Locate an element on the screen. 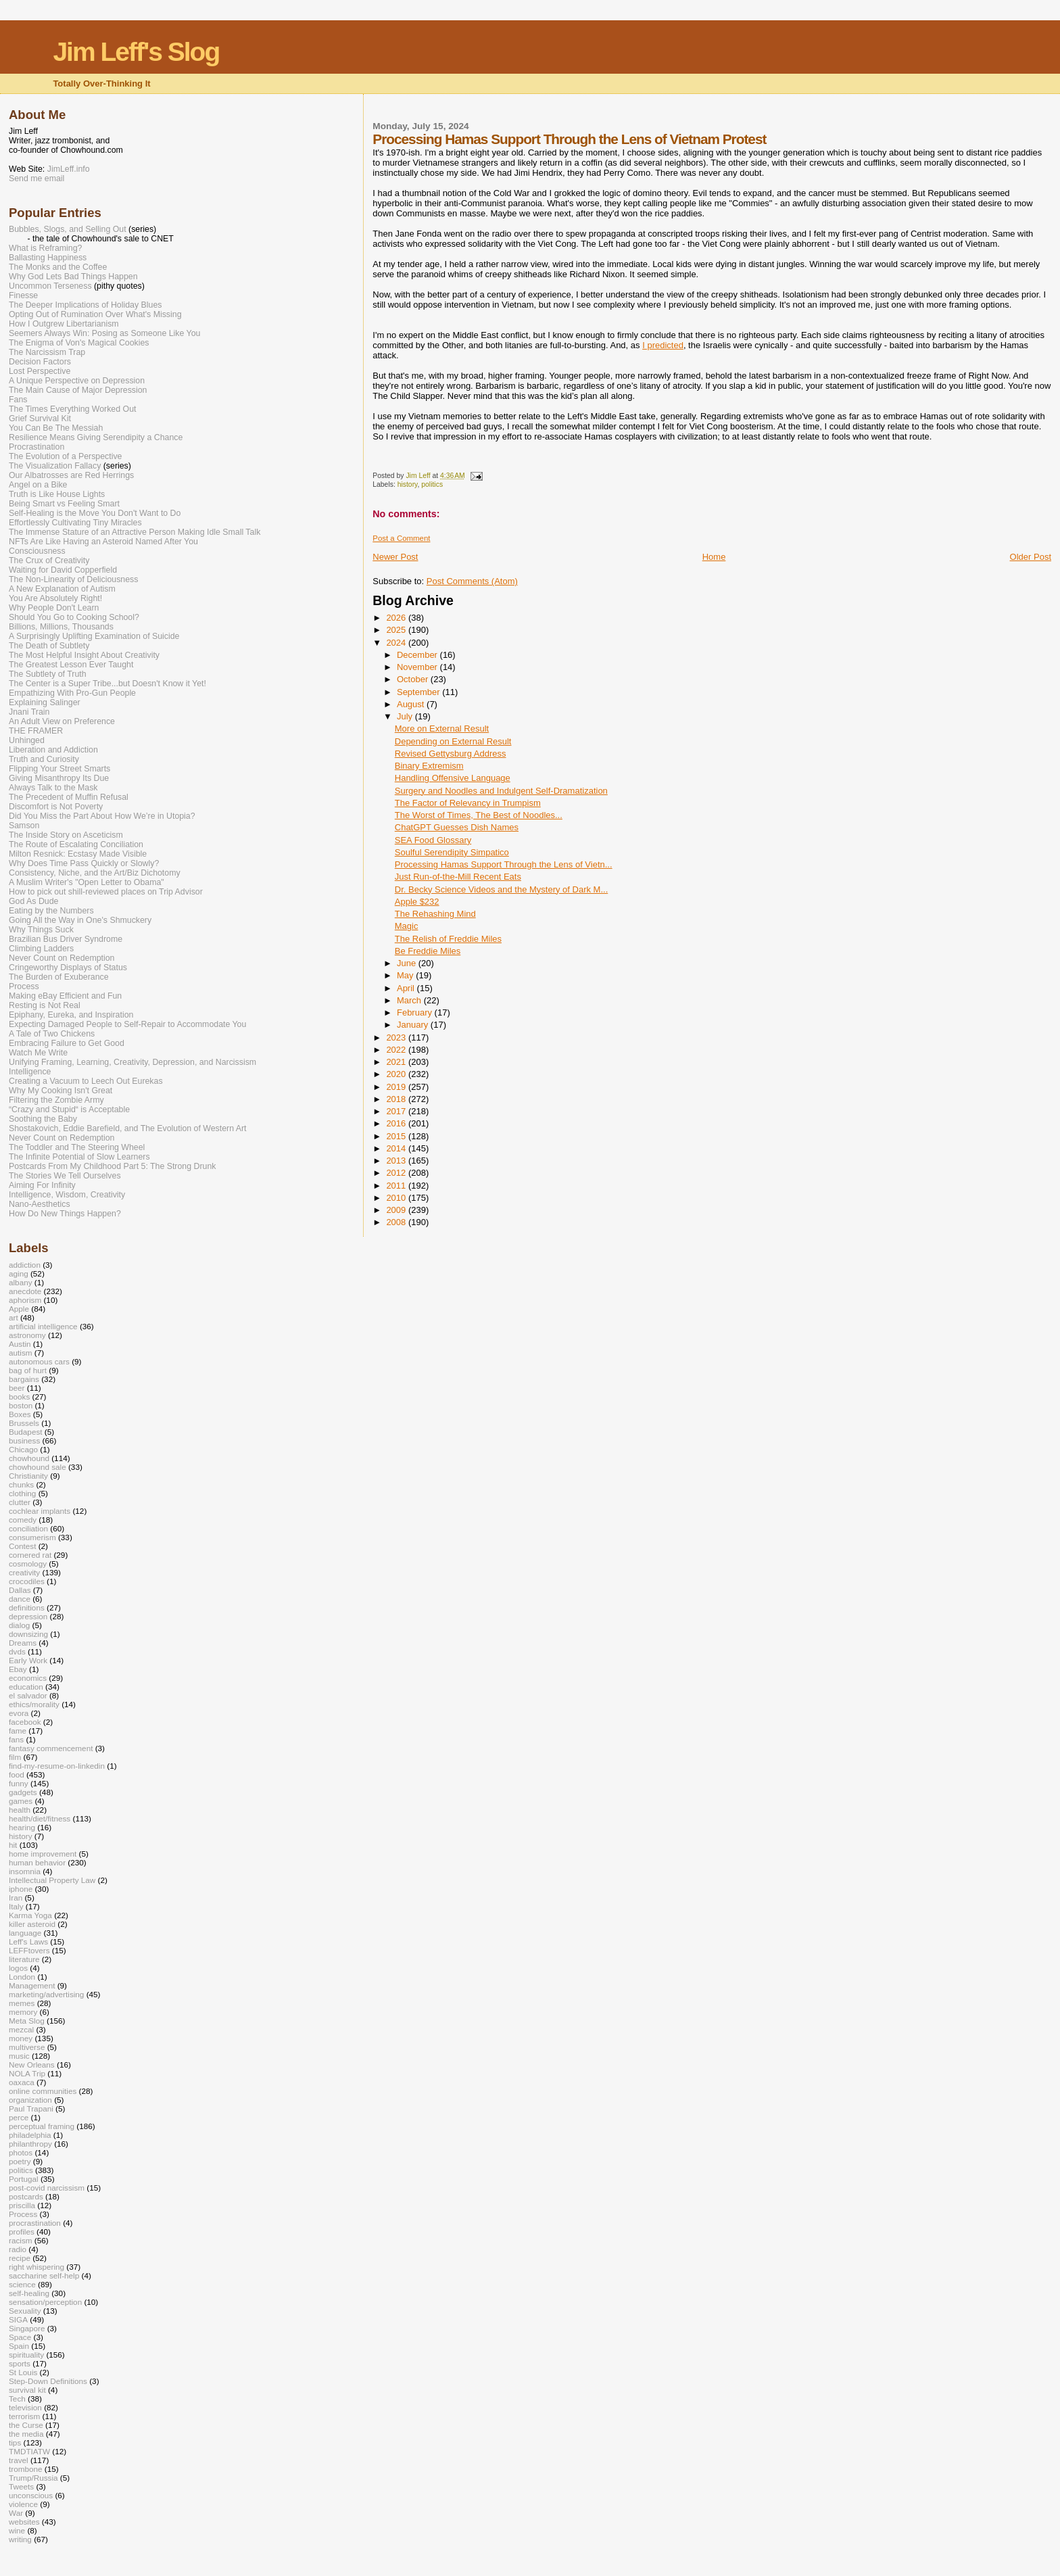 This screenshot has height=2576, width=1060. fantasy commencement is located at coordinates (51, 1748).